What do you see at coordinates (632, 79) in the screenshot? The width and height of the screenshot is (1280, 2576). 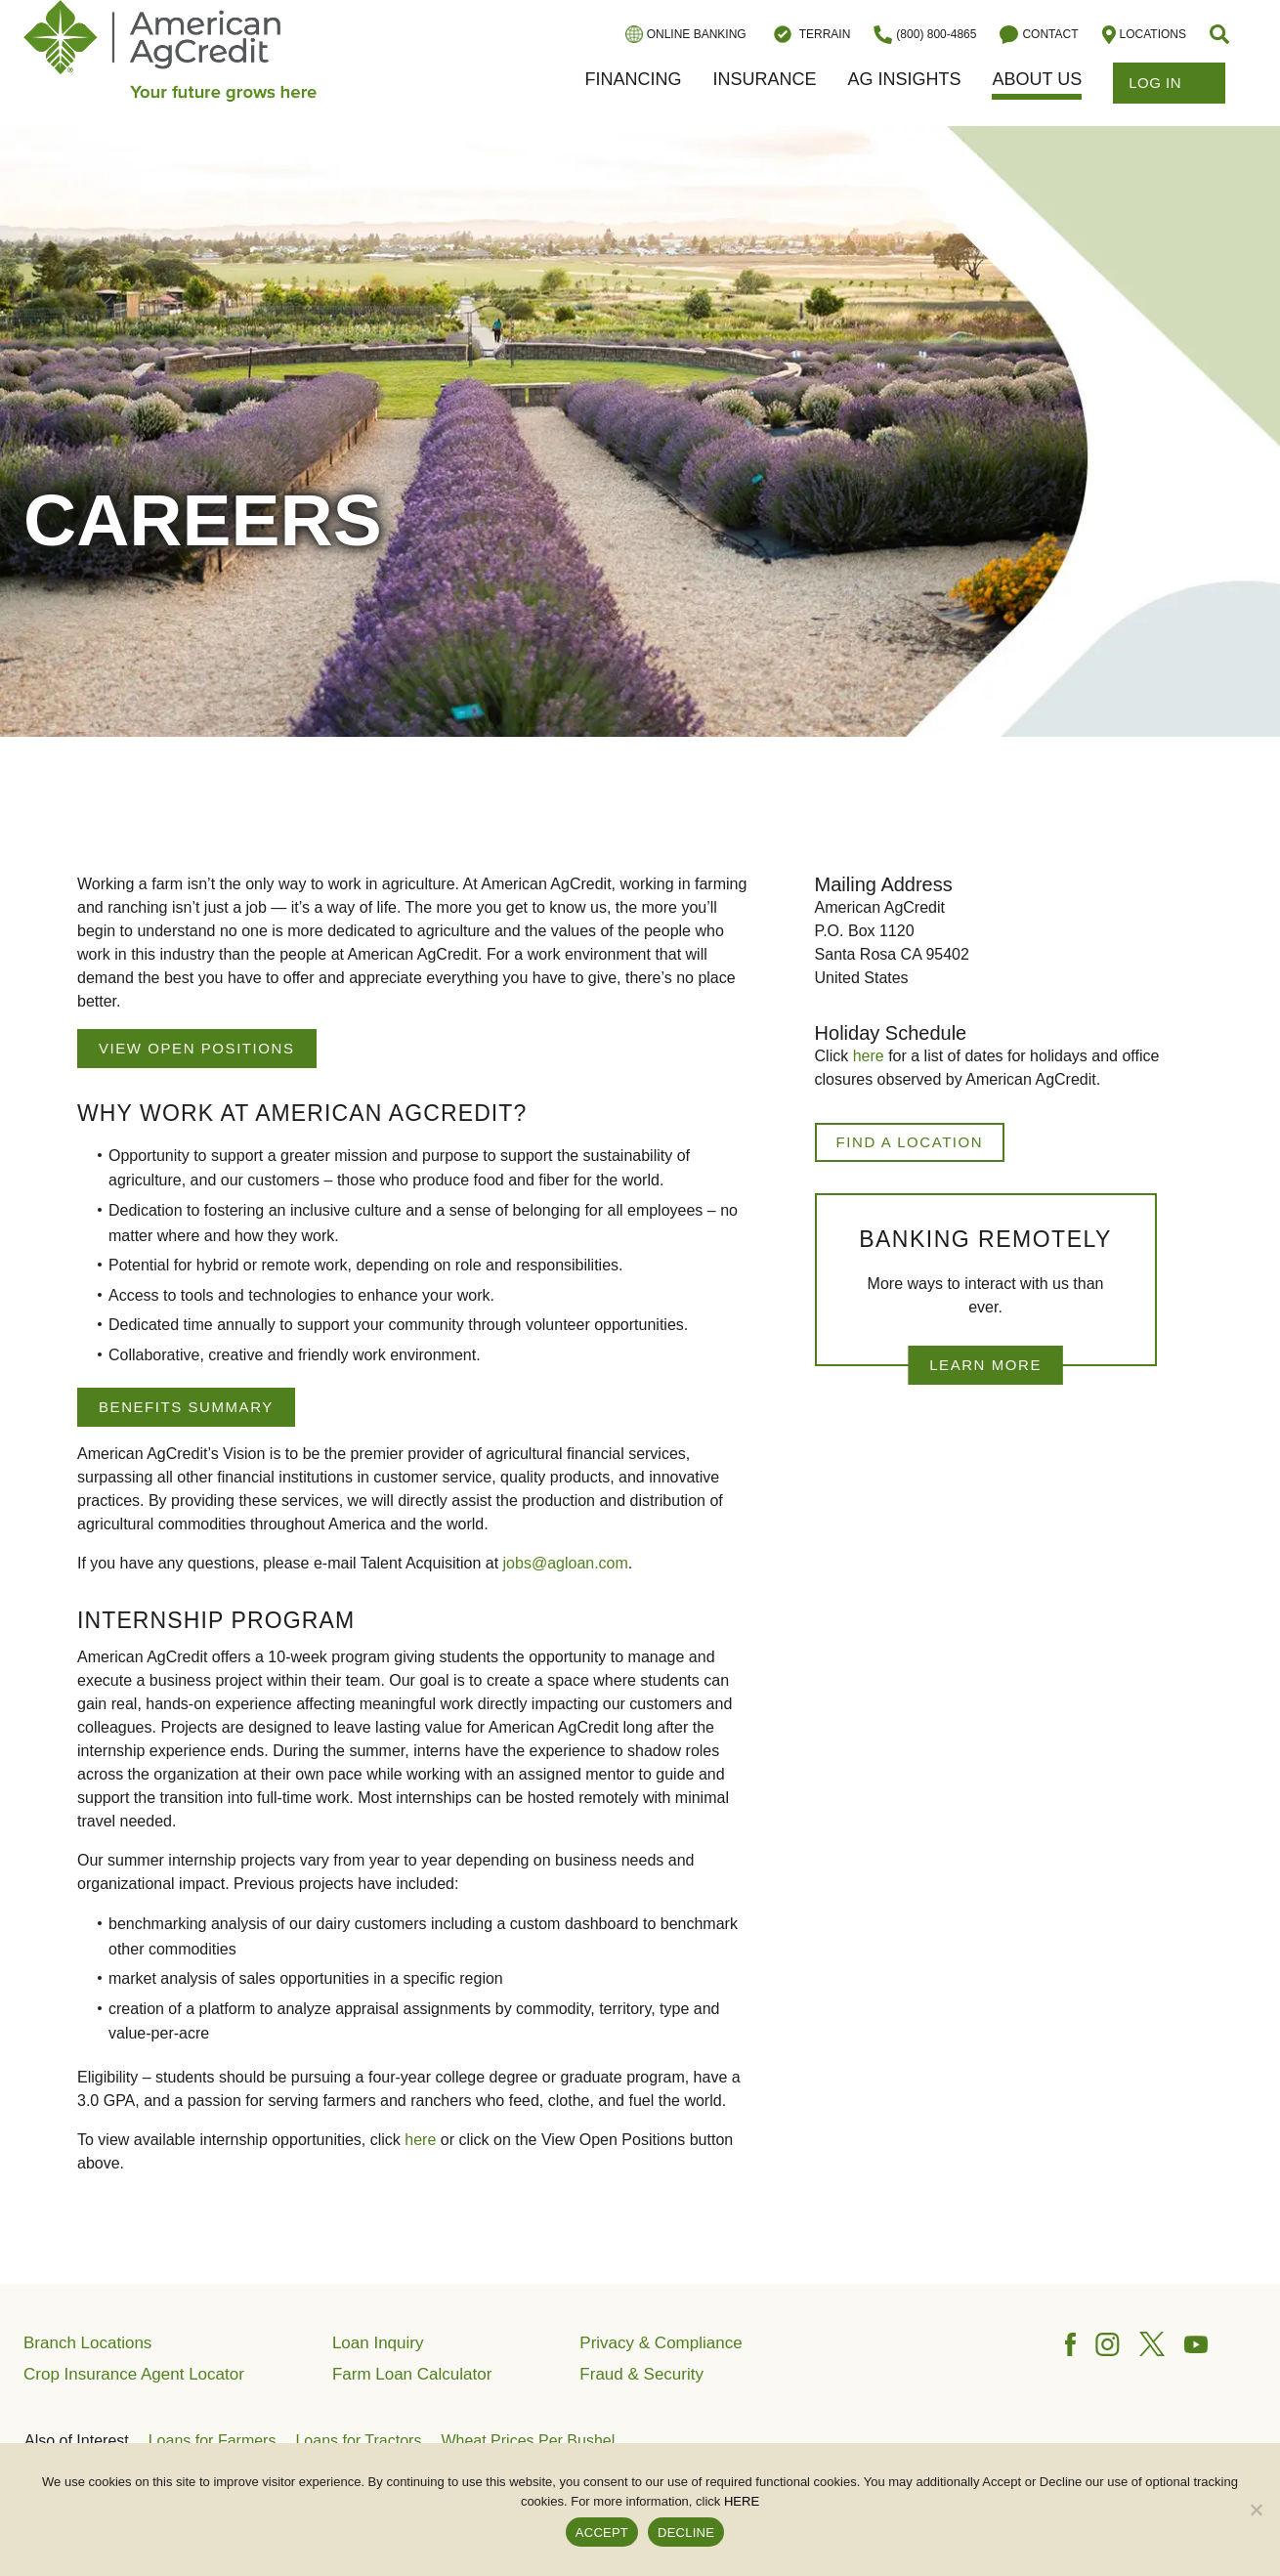 I see `Financing` at bounding box center [632, 79].